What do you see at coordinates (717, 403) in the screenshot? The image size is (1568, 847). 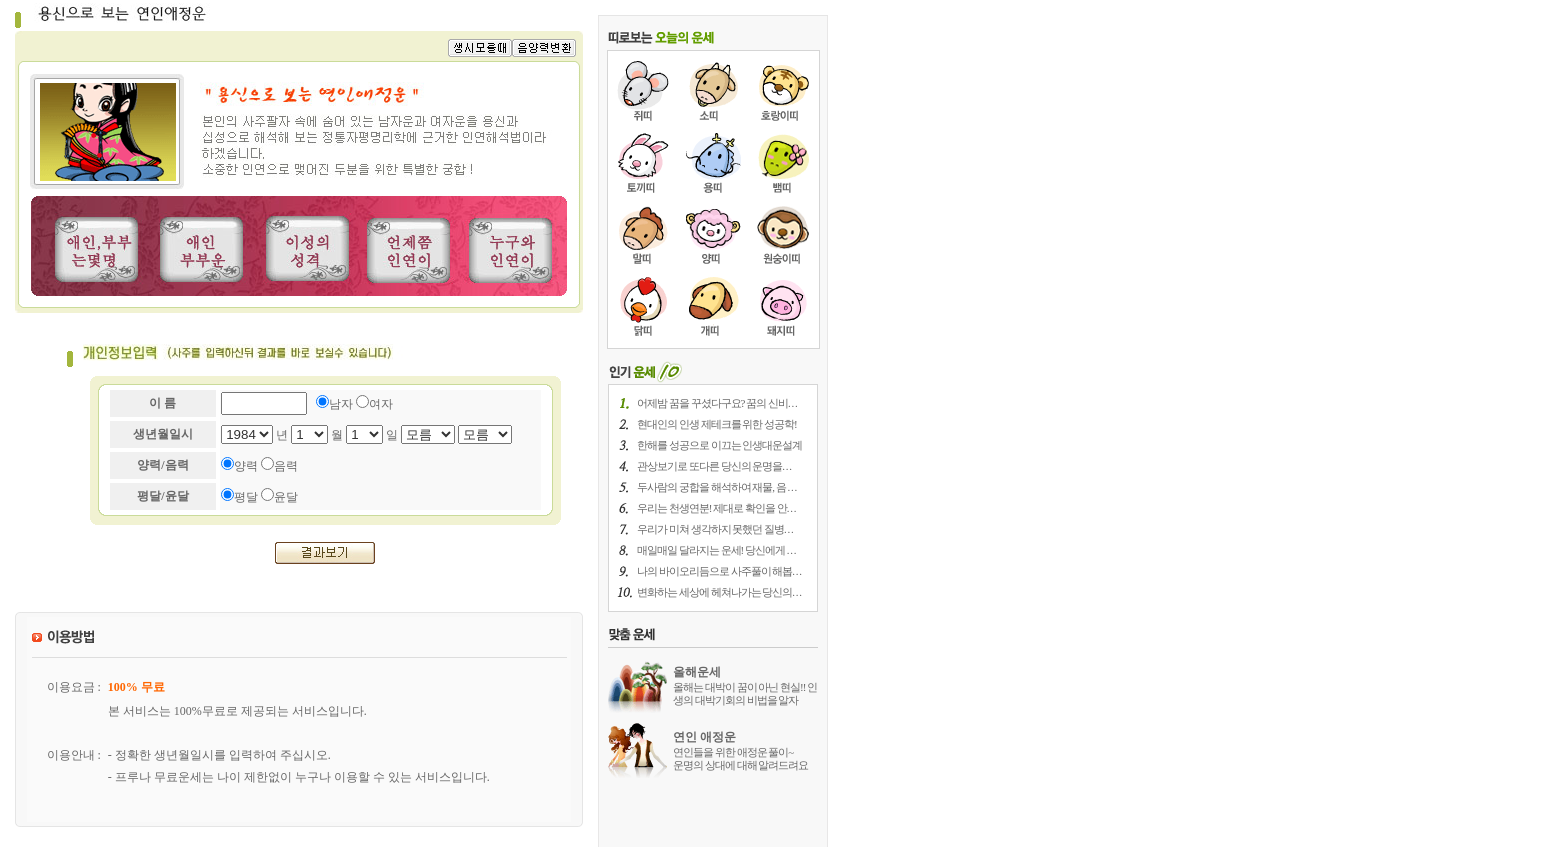 I see `어제밤 꿈을 꾸셨다구요? 꿈의 신비. . .` at bounding box center [717, 403].